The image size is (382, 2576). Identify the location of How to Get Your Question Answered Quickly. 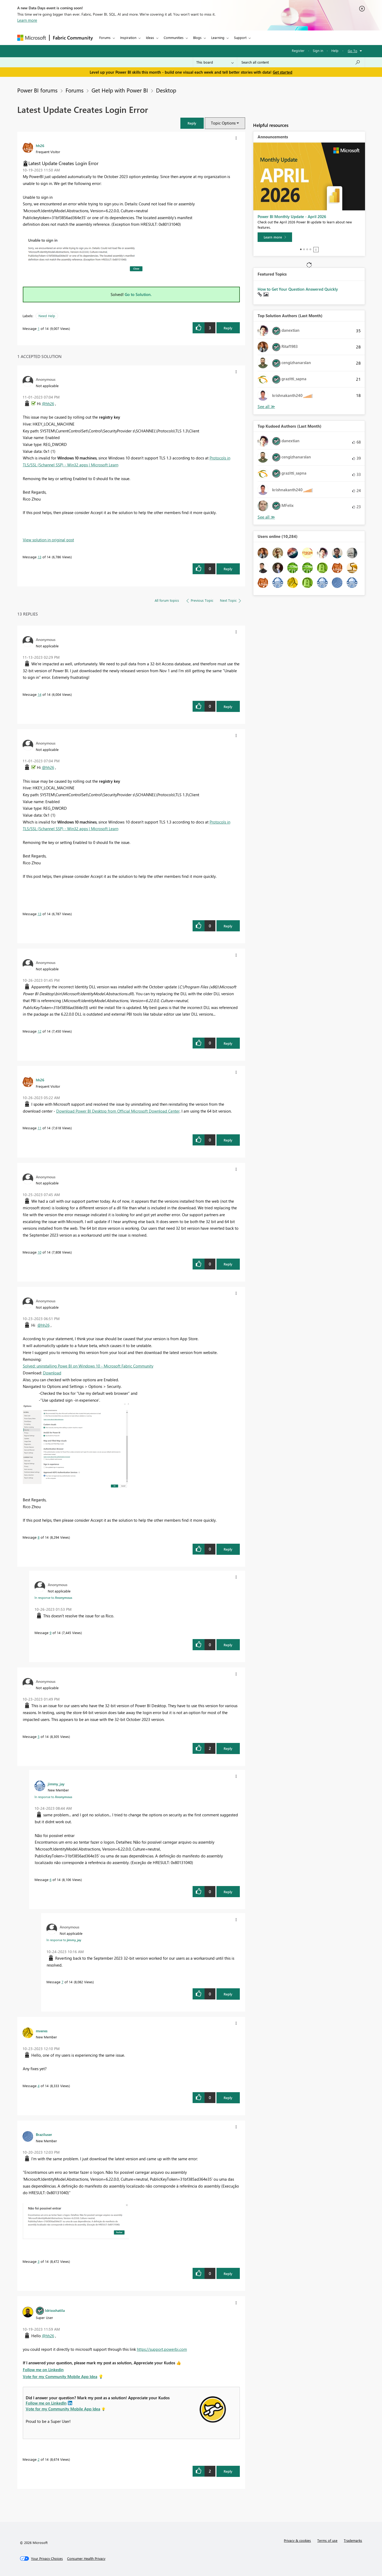
(298, 289).